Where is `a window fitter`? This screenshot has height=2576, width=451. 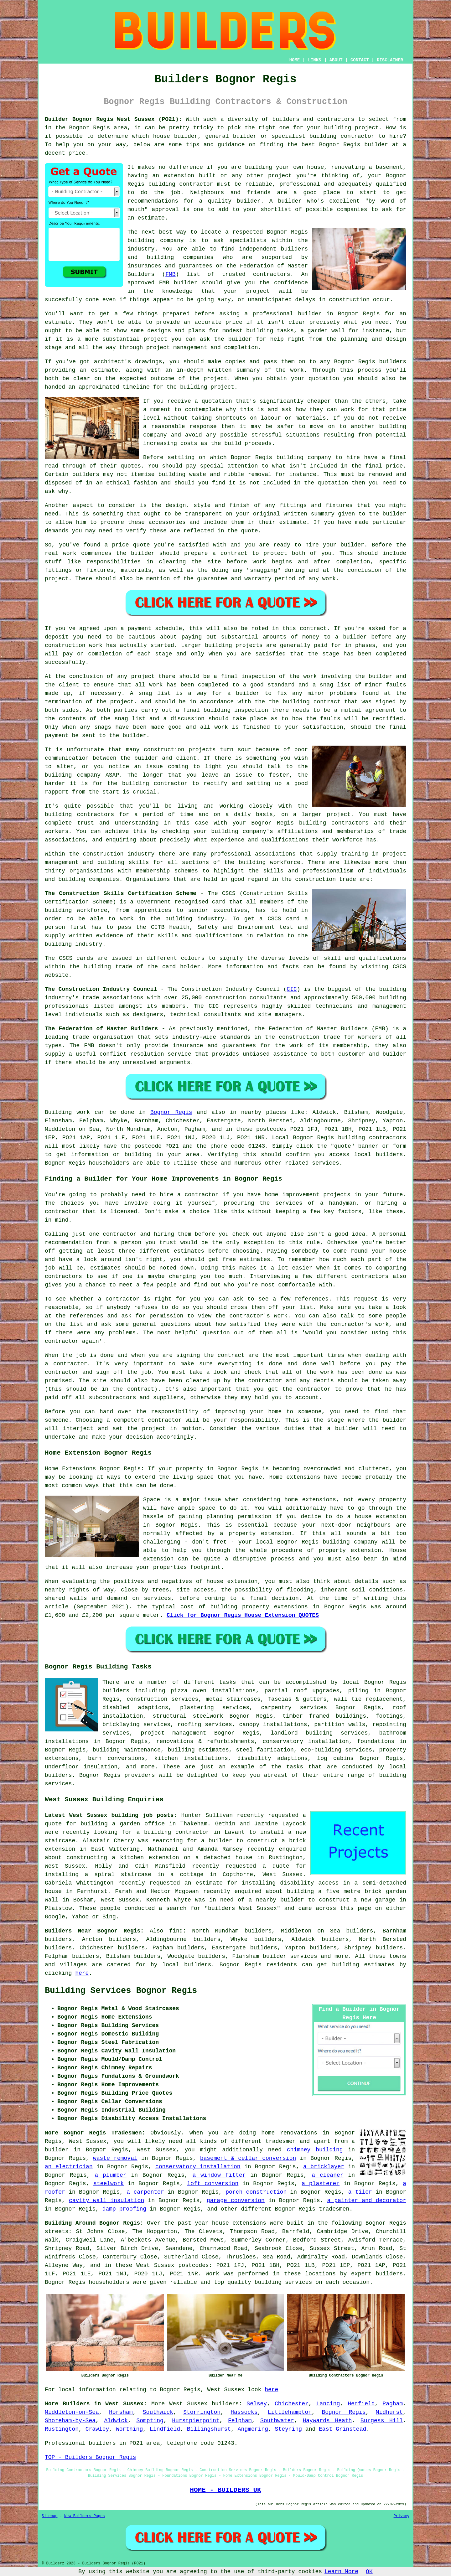 a window fitter is located at coordinates (219, 2175).